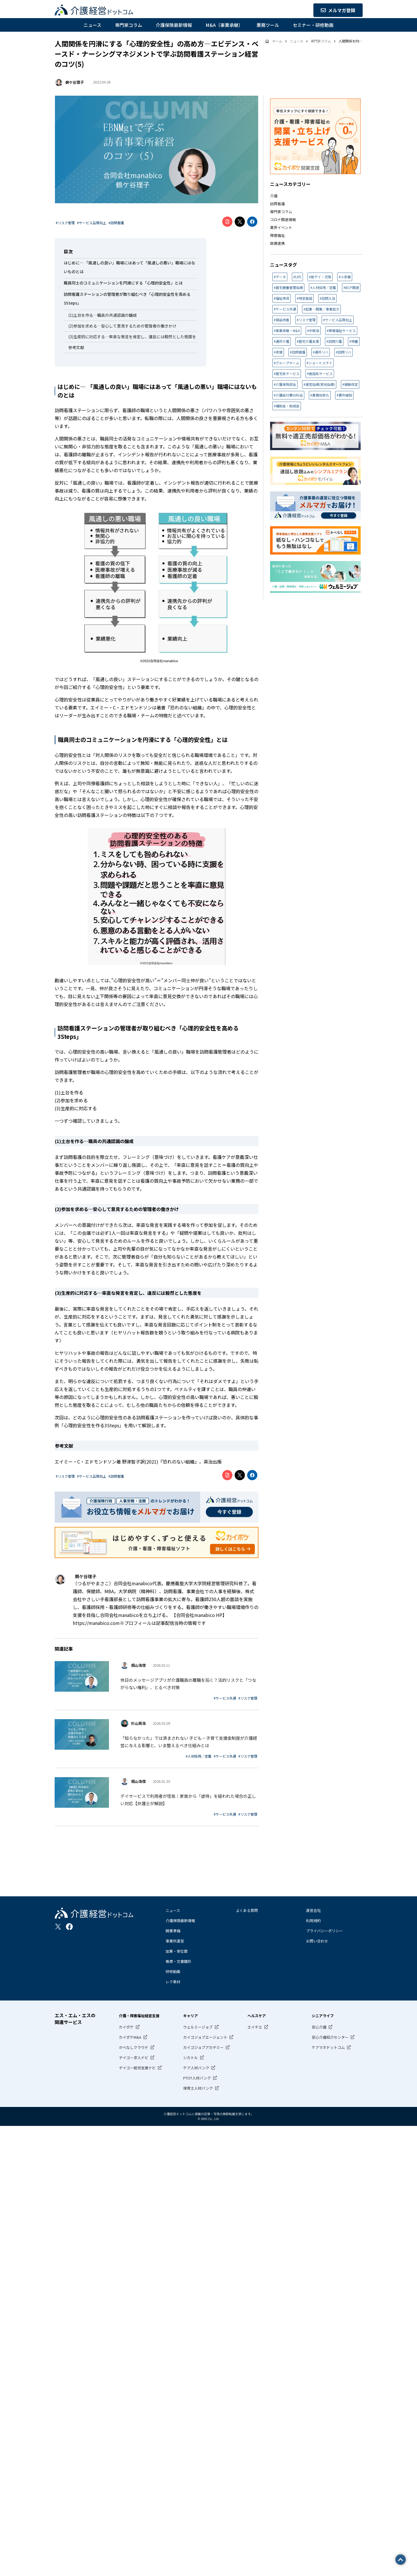  I want to click on #LIFE, so click(297, 276).